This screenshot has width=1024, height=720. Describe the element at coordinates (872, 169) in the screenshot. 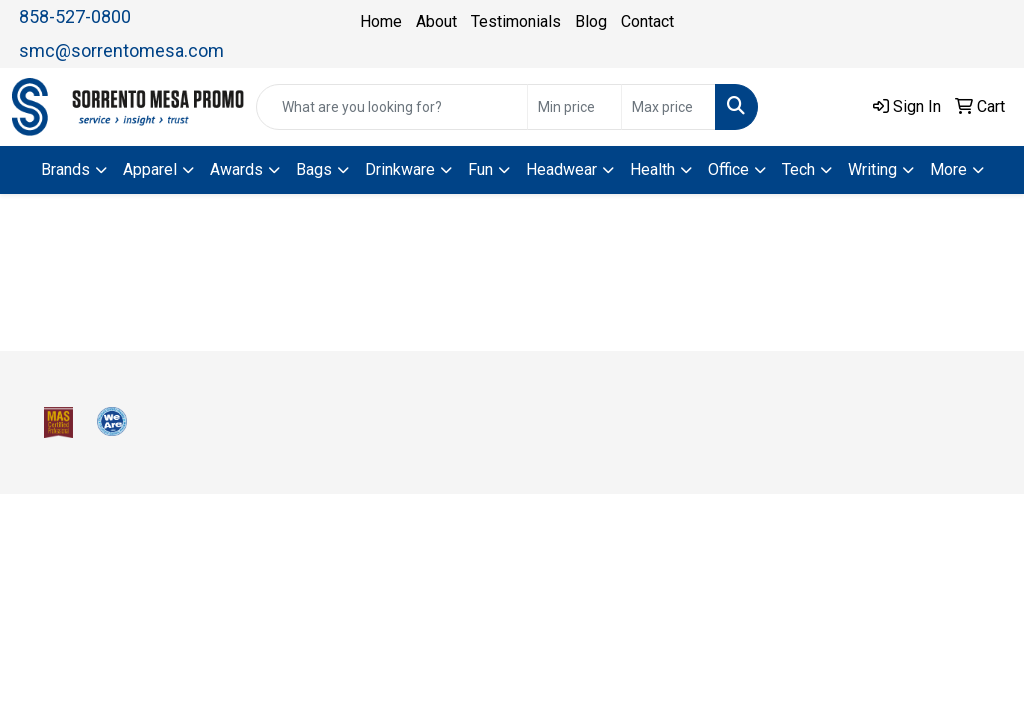

I see `Writing [button]` at that location.